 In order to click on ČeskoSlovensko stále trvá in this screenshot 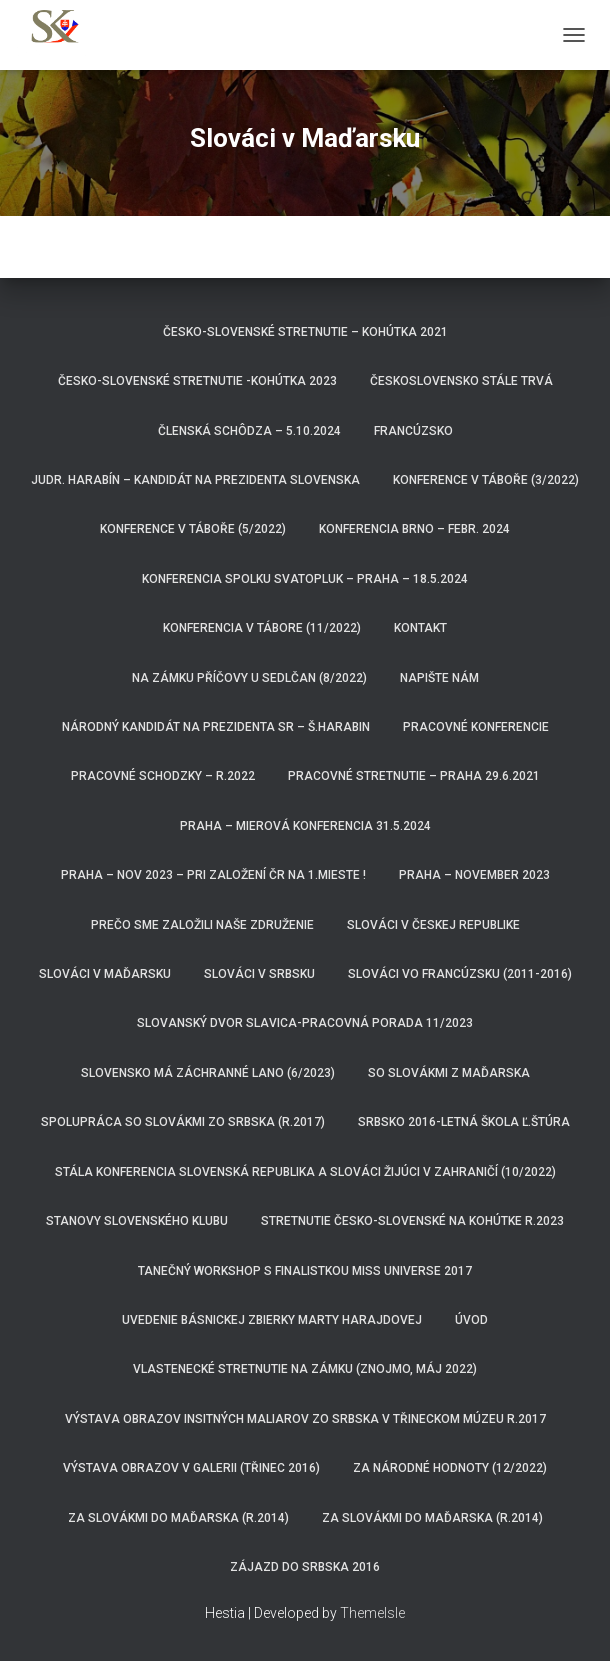, I will do `click(461, 381)`.